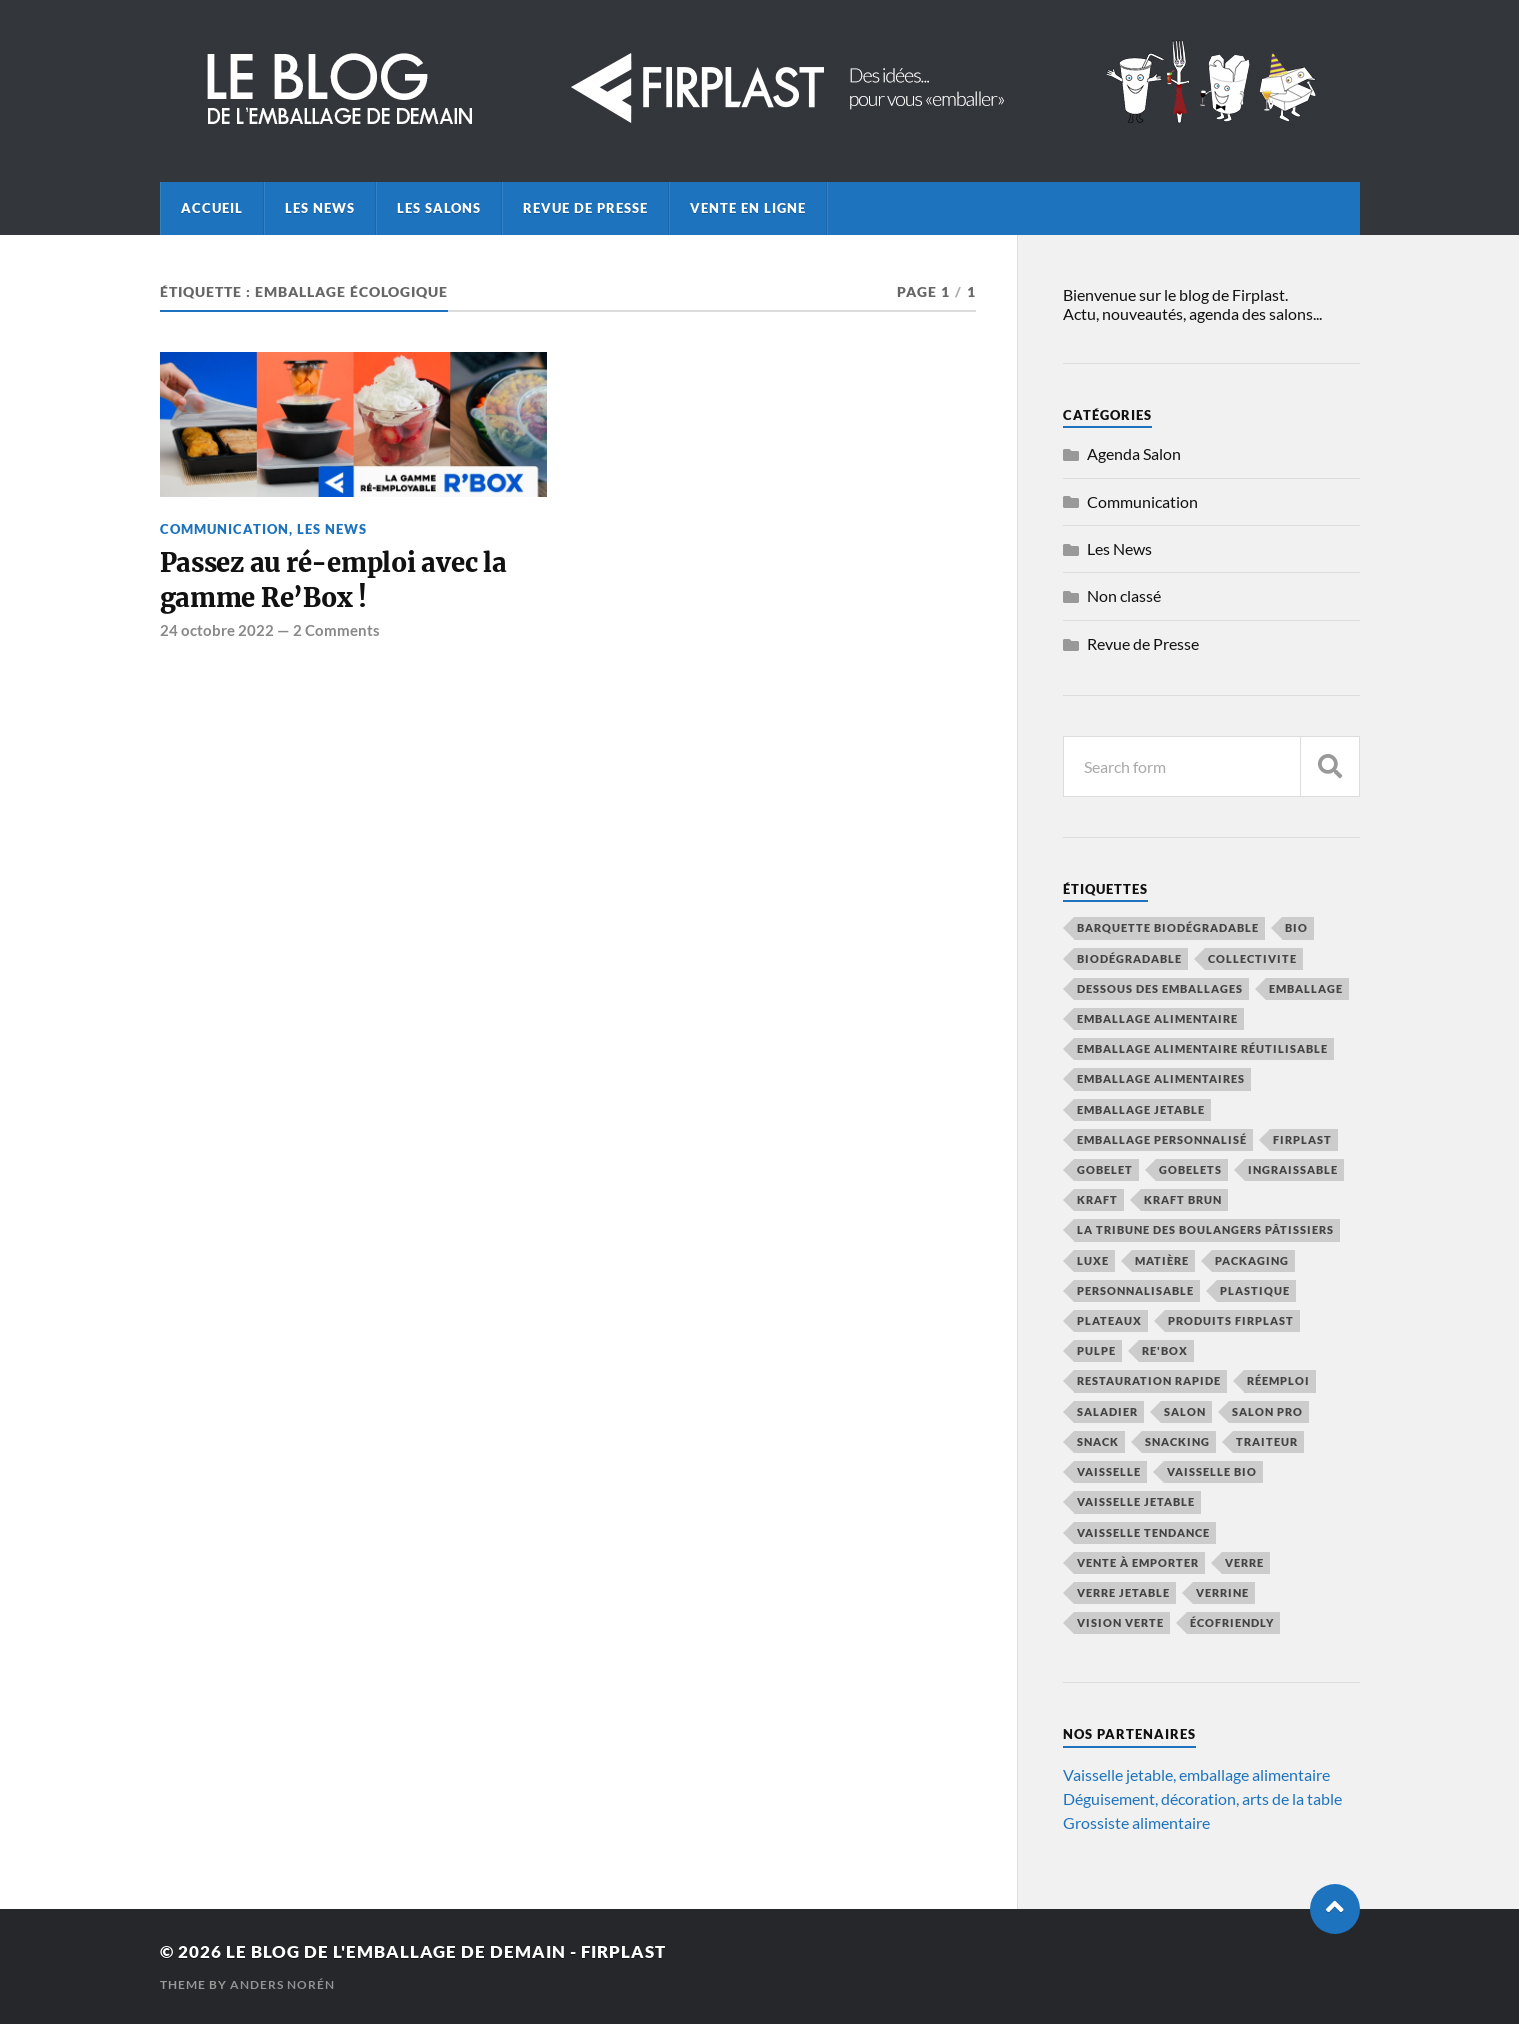 The height and width of the screenshot is (2024, 1519). Describe the element at coordinates (1135, 1290) in the screenshot. I see `personnalisable [personnalisable (6 éléments)]` at that location.